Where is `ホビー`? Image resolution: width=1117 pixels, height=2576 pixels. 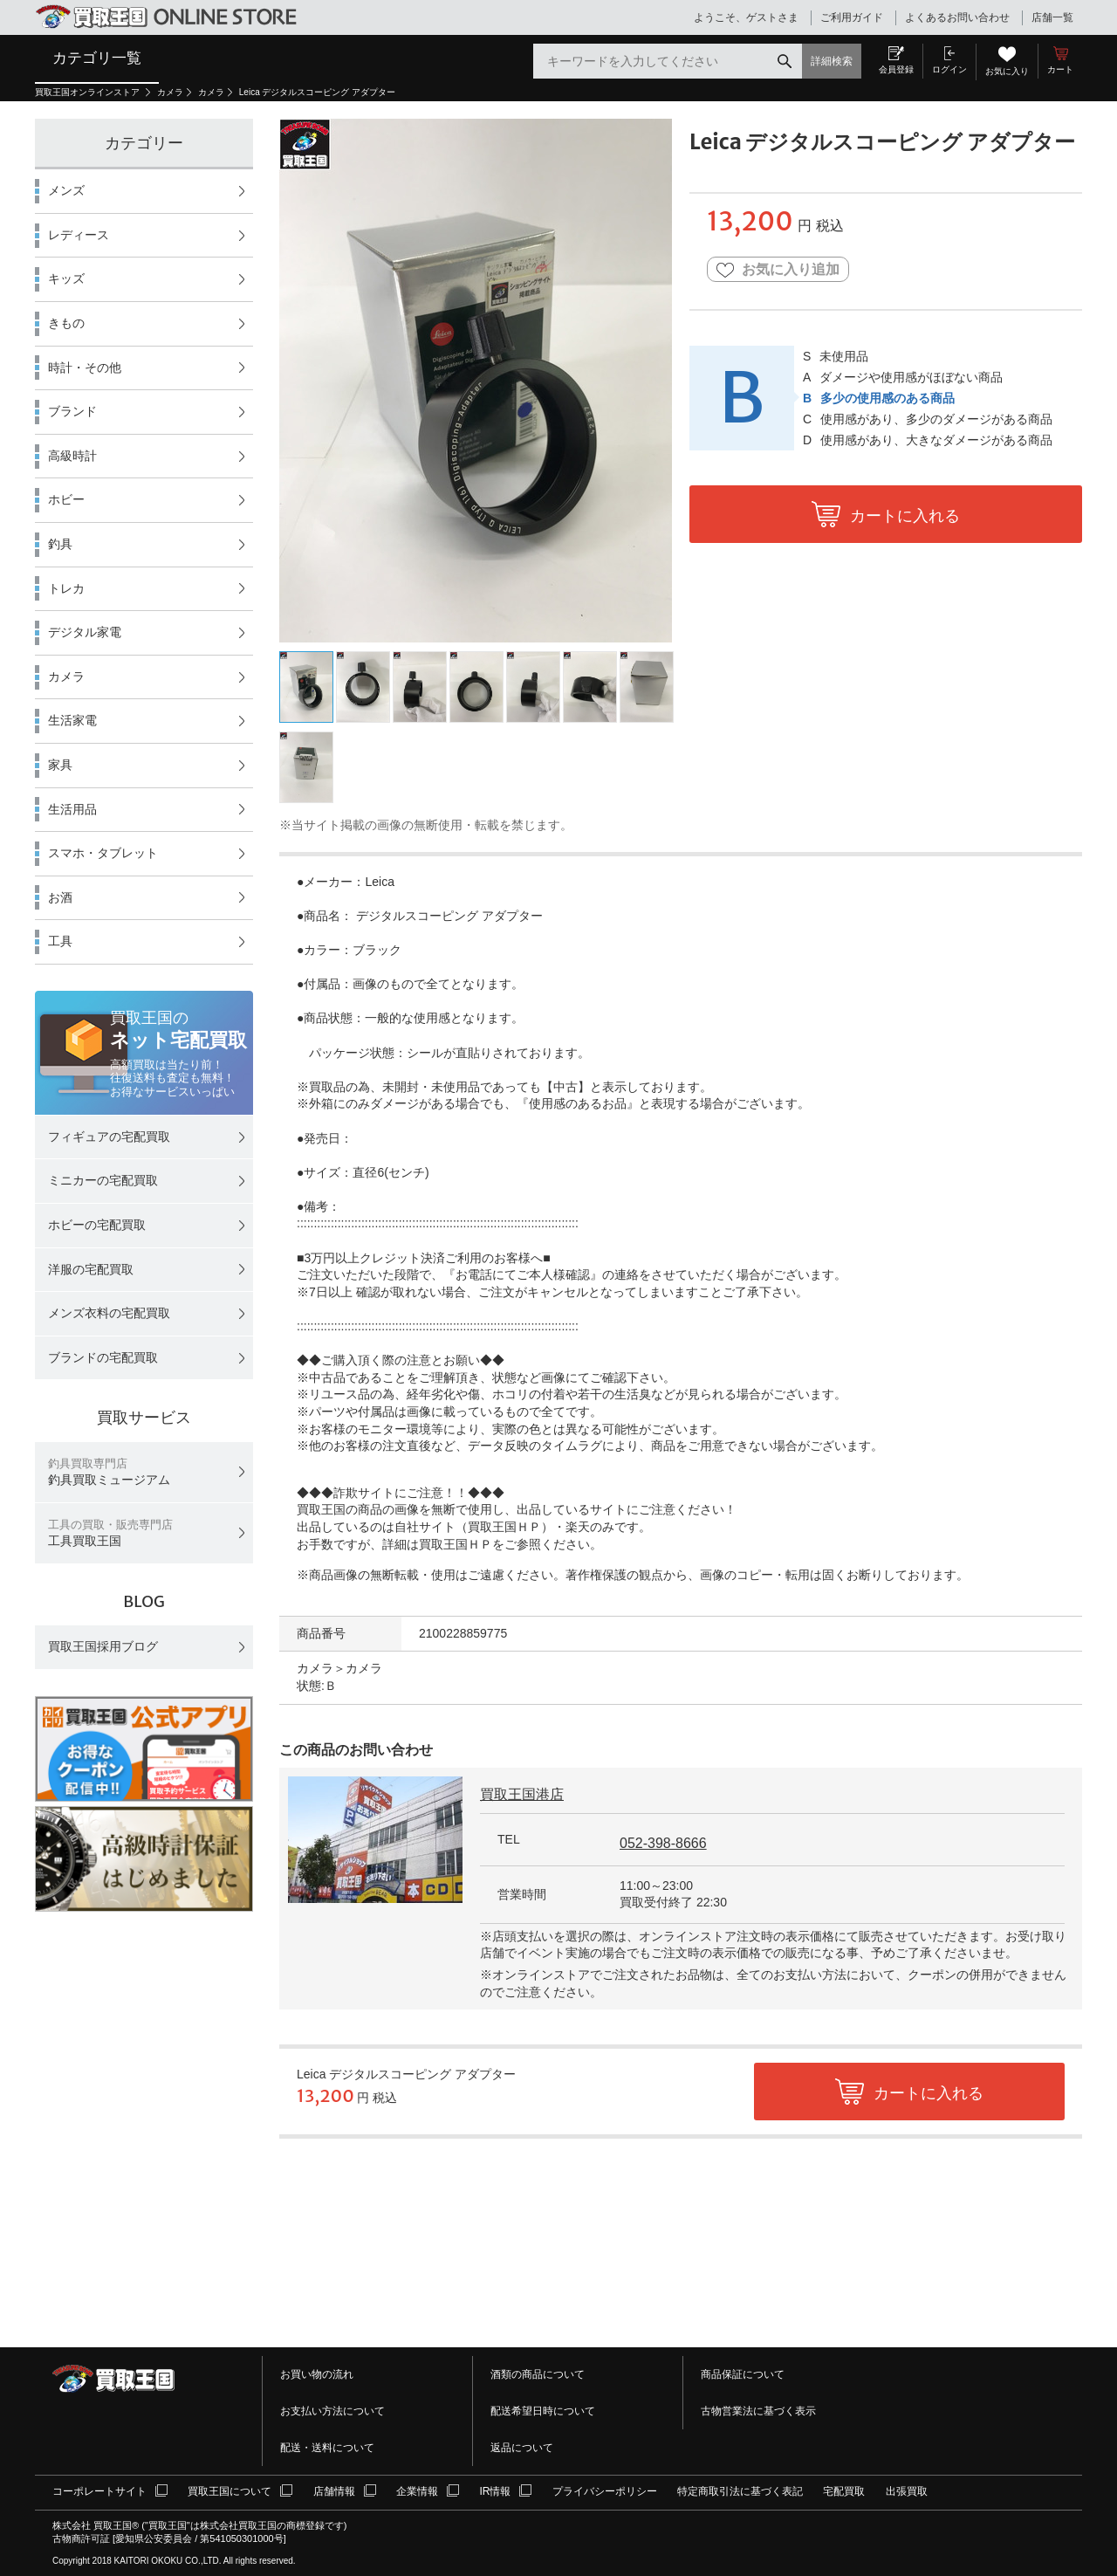
ホビー is located at coordinates (66, 499).